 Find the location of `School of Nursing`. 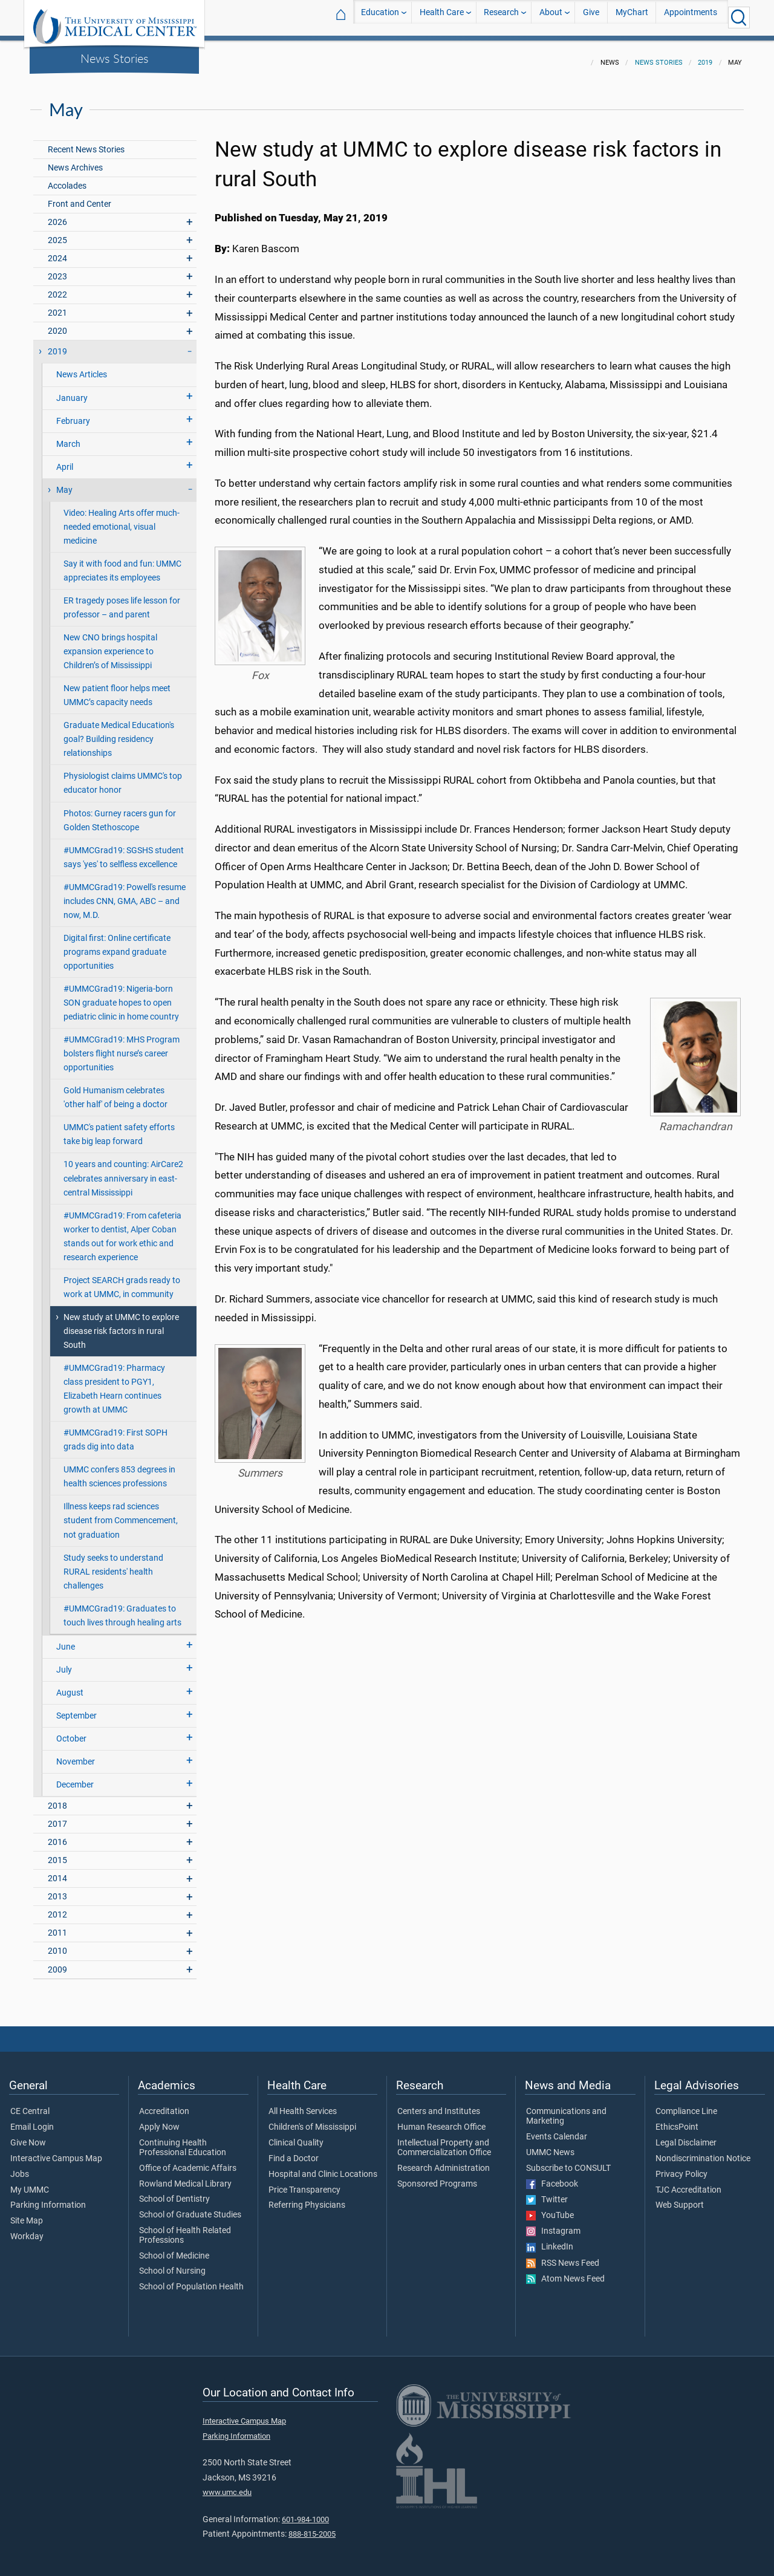

School of Nursing is located at coordinates (172, 2264).